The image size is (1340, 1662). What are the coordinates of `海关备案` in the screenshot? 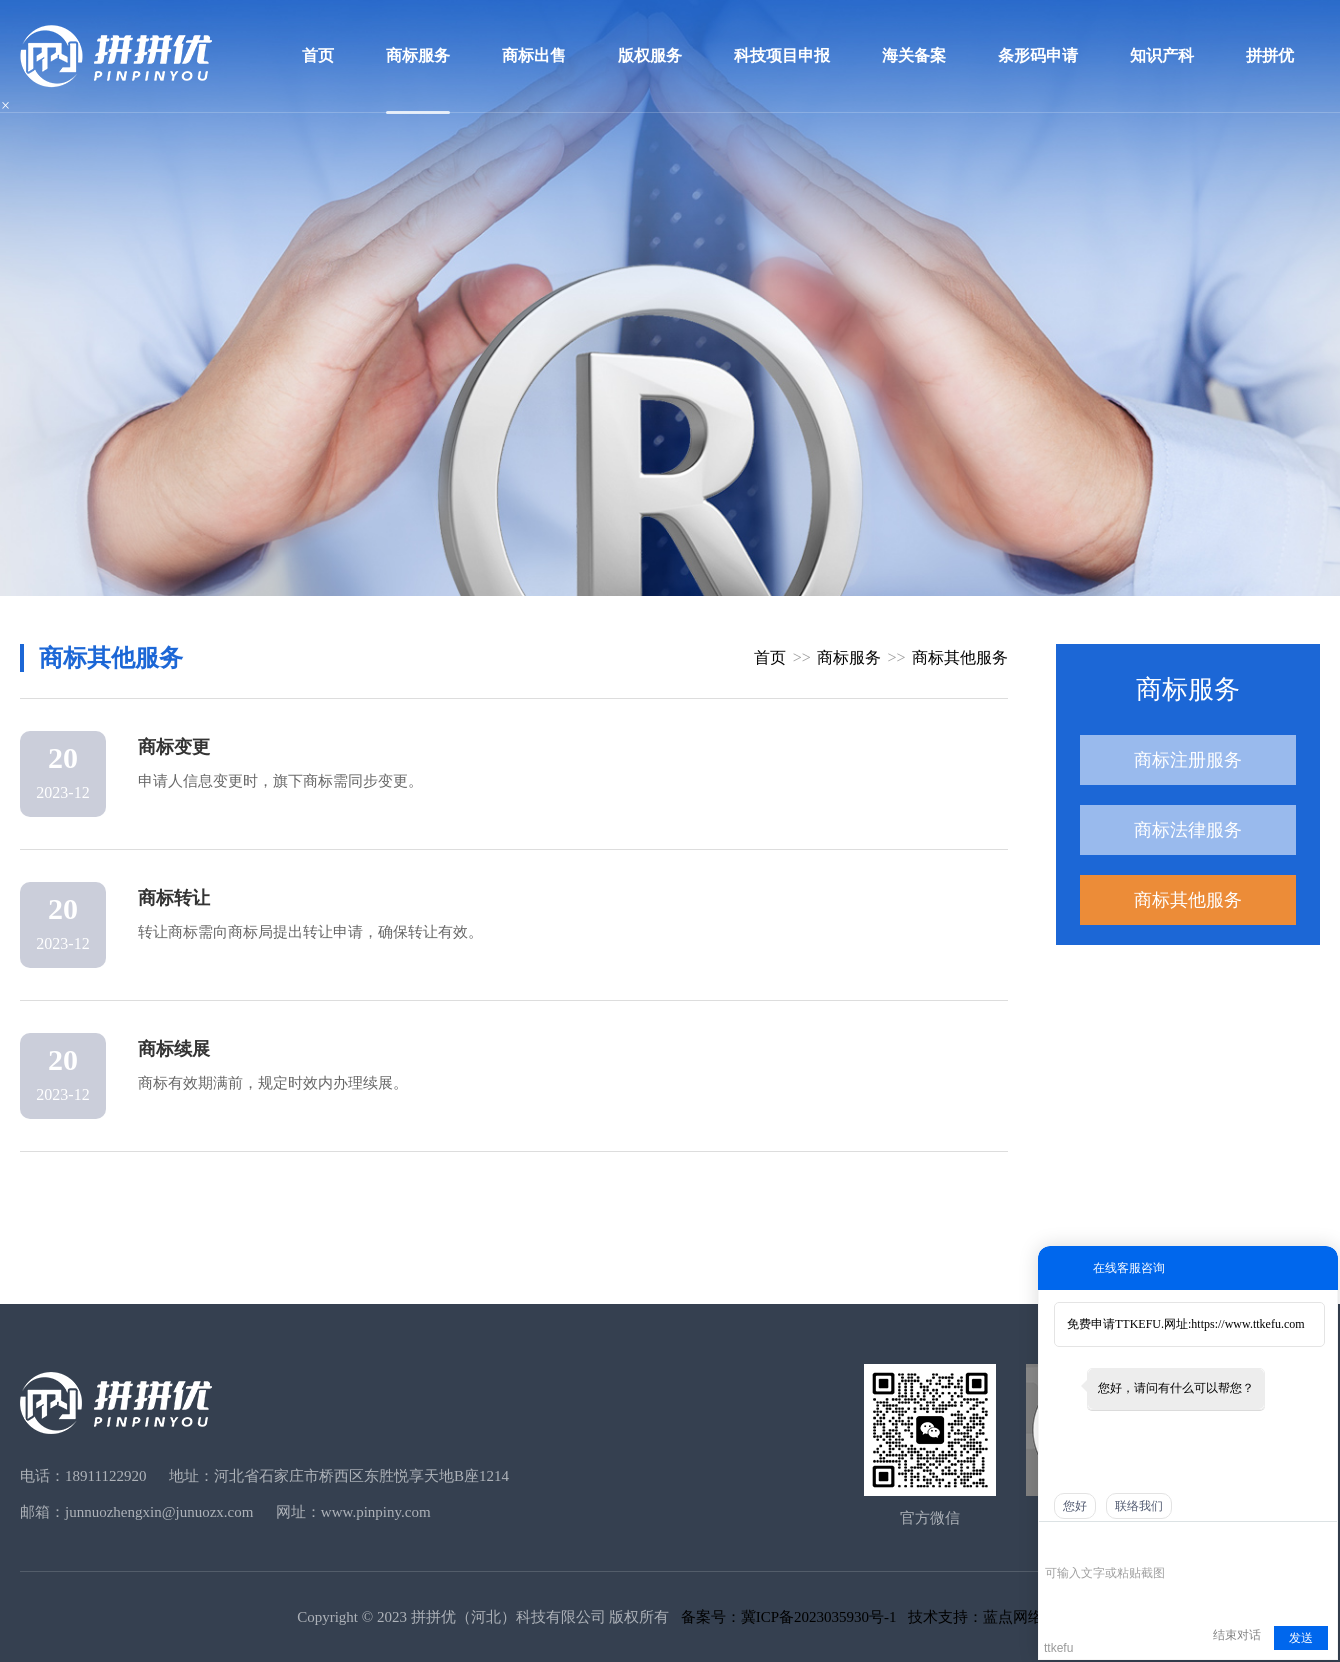 It's located at (914, 55).